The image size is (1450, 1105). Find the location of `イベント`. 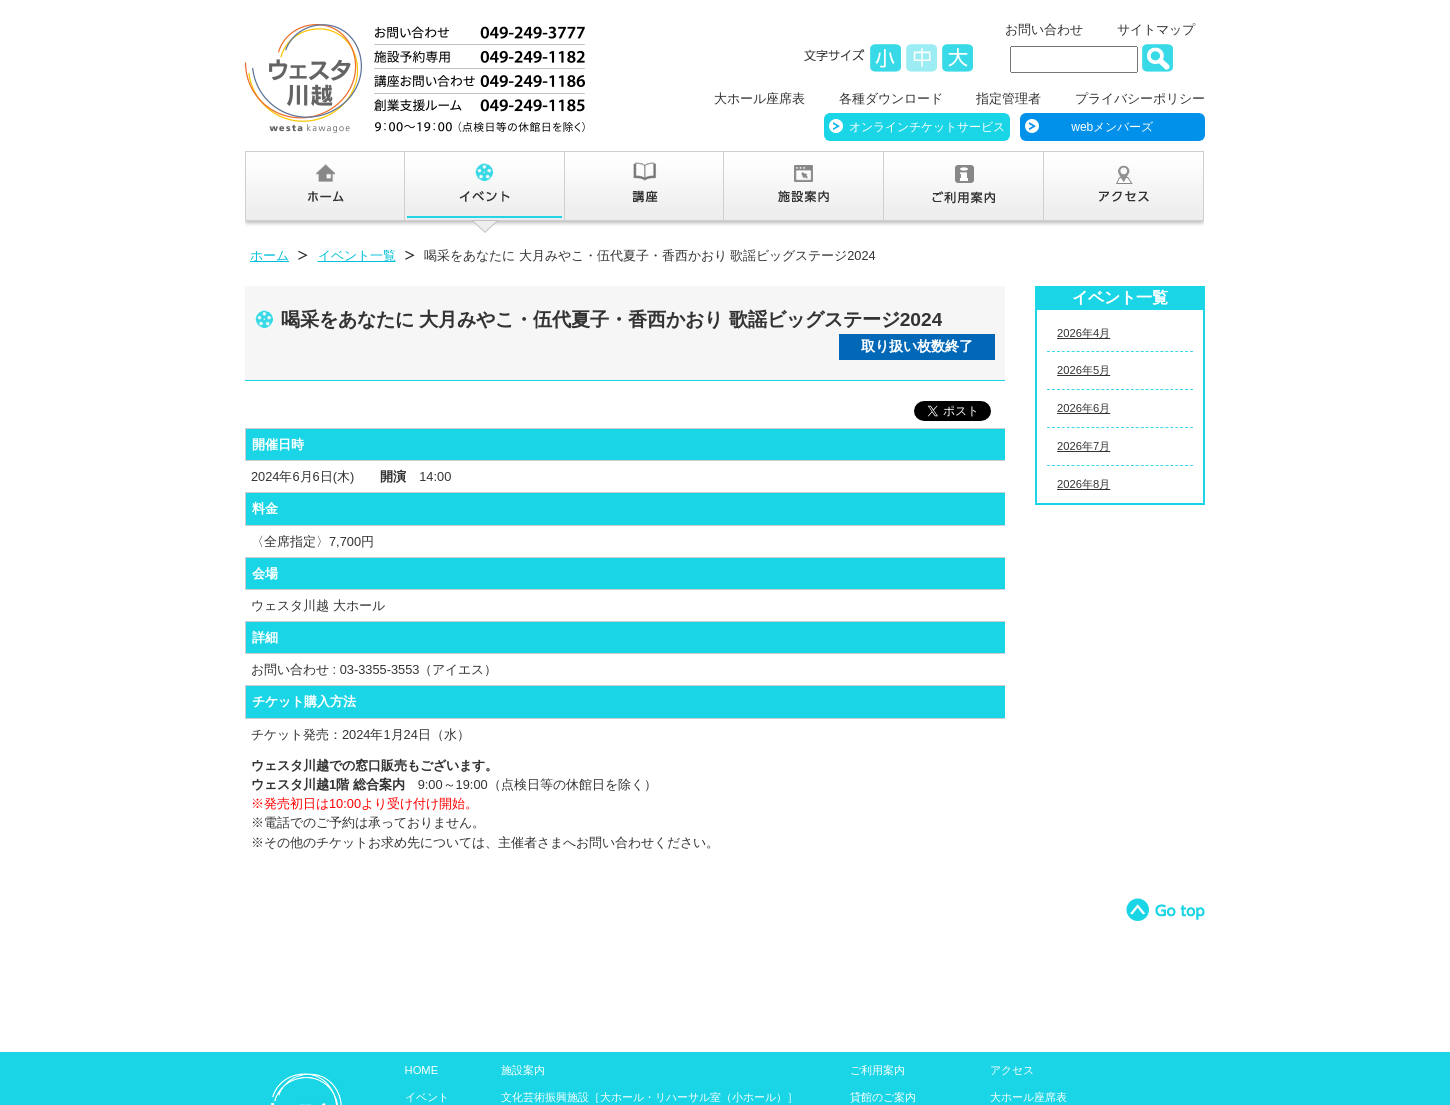

イベント is located at coordinates (427, 1097).